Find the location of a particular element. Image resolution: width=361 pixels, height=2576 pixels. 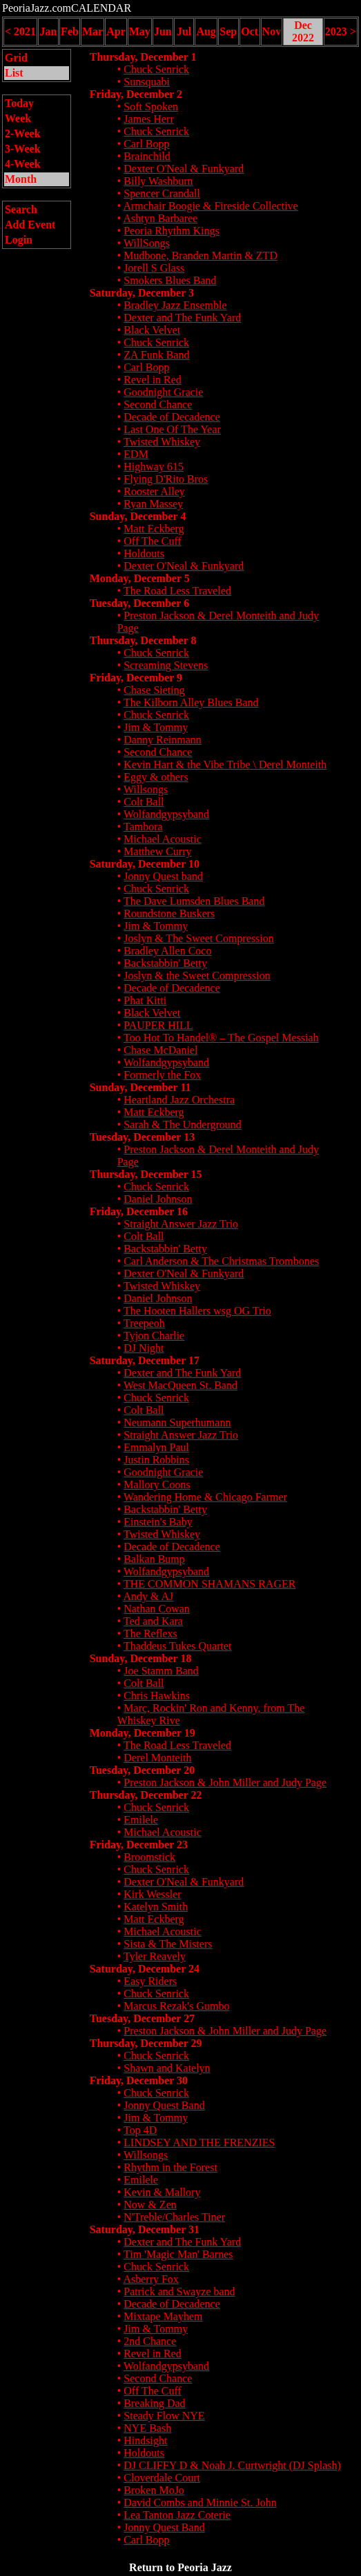

Derel Monteith is located at coordinates (157, 1758).